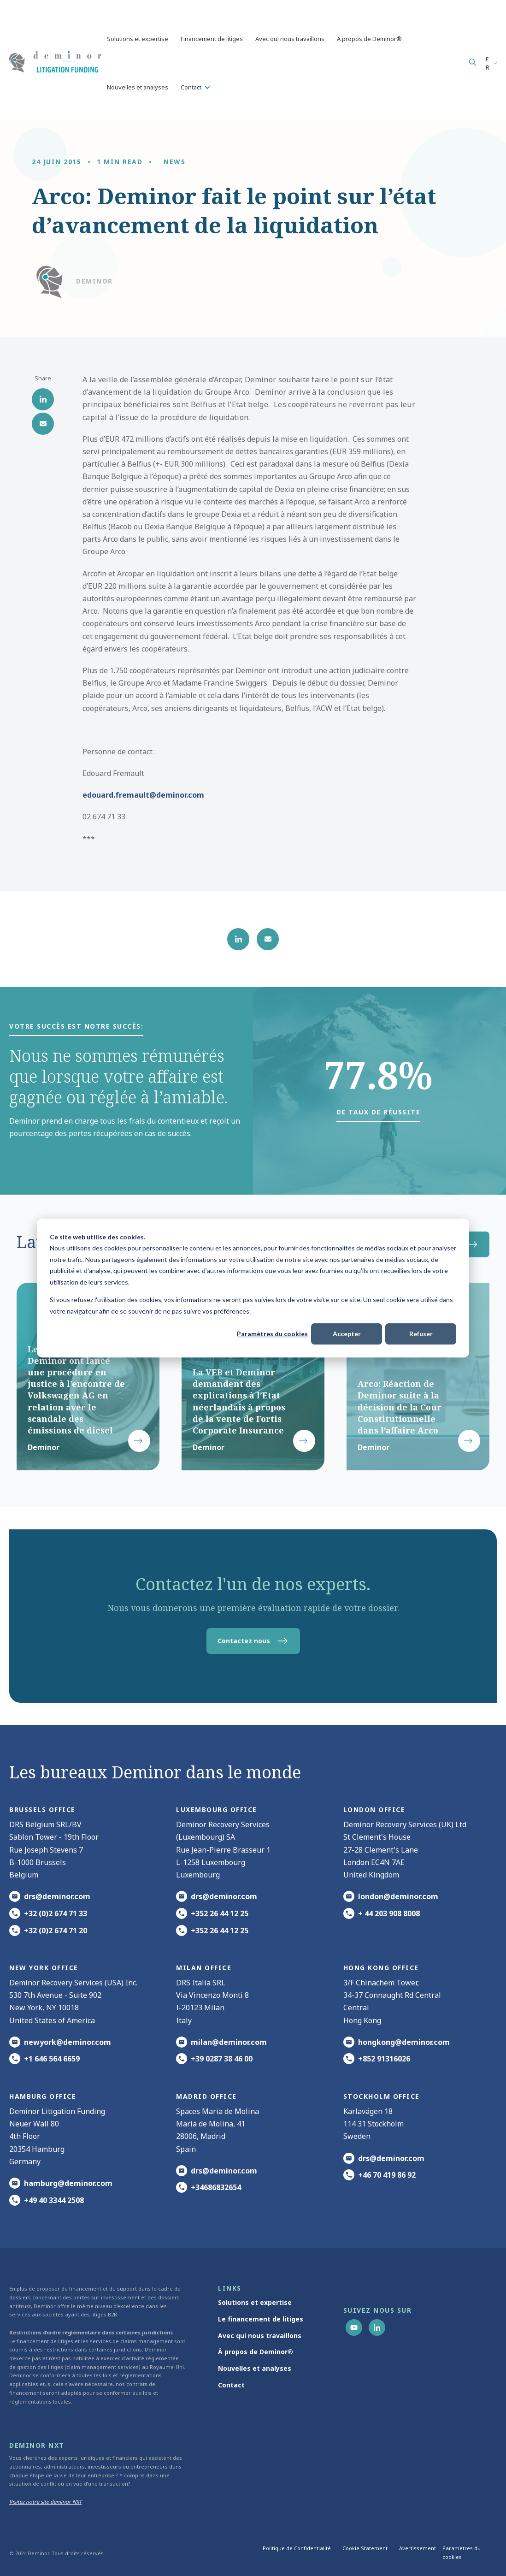  What do you see at coordinates (55, 1930) in the screenshot?
I see `+32 (0)2 674 71 20` at bounding box center [55, 1930].